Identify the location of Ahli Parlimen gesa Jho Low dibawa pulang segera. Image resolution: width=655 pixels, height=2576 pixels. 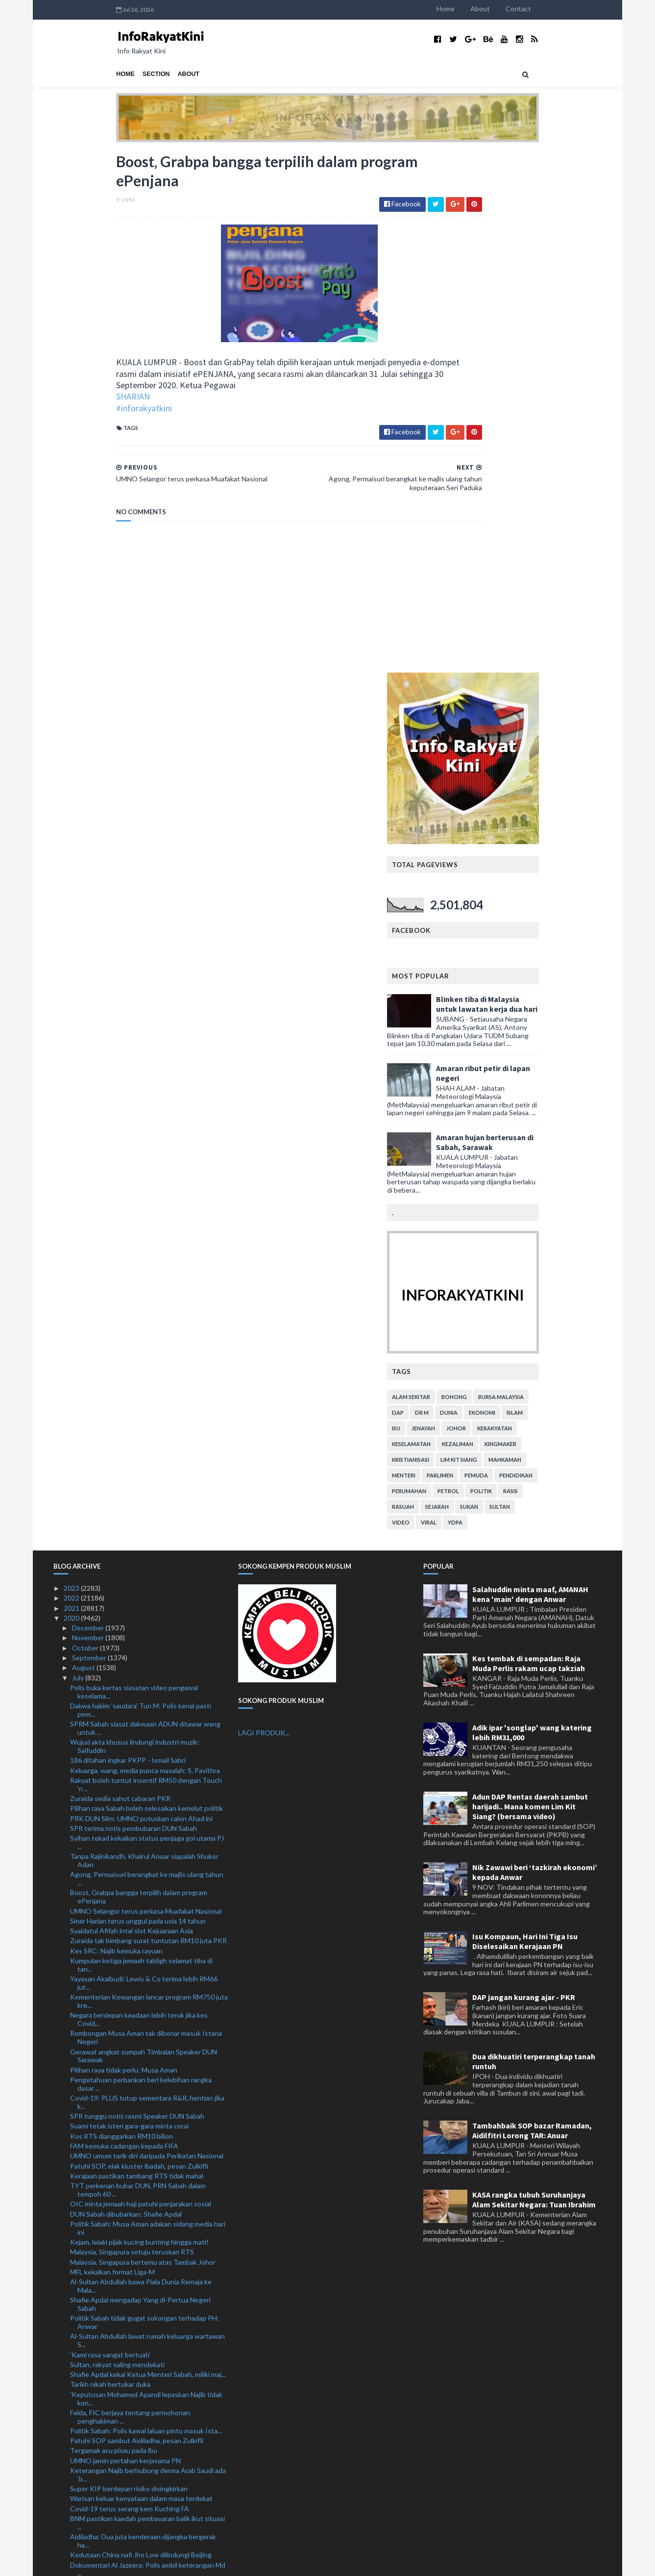
(145, 2155).